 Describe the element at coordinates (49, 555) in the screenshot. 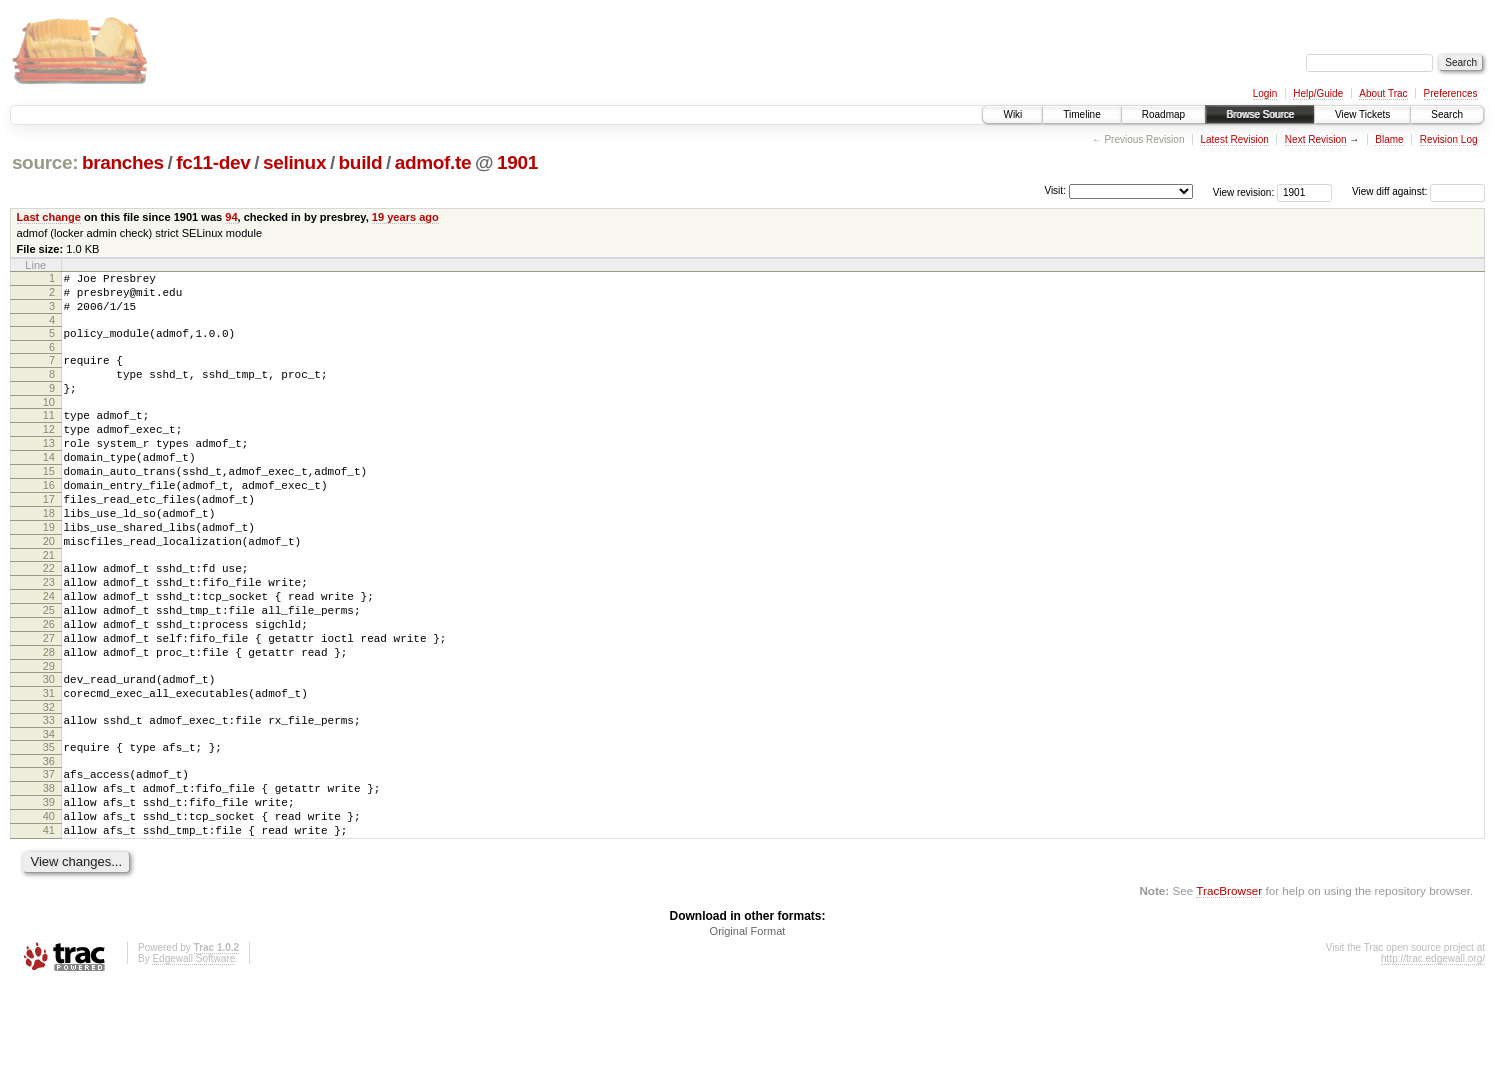

I see `18` at that location.